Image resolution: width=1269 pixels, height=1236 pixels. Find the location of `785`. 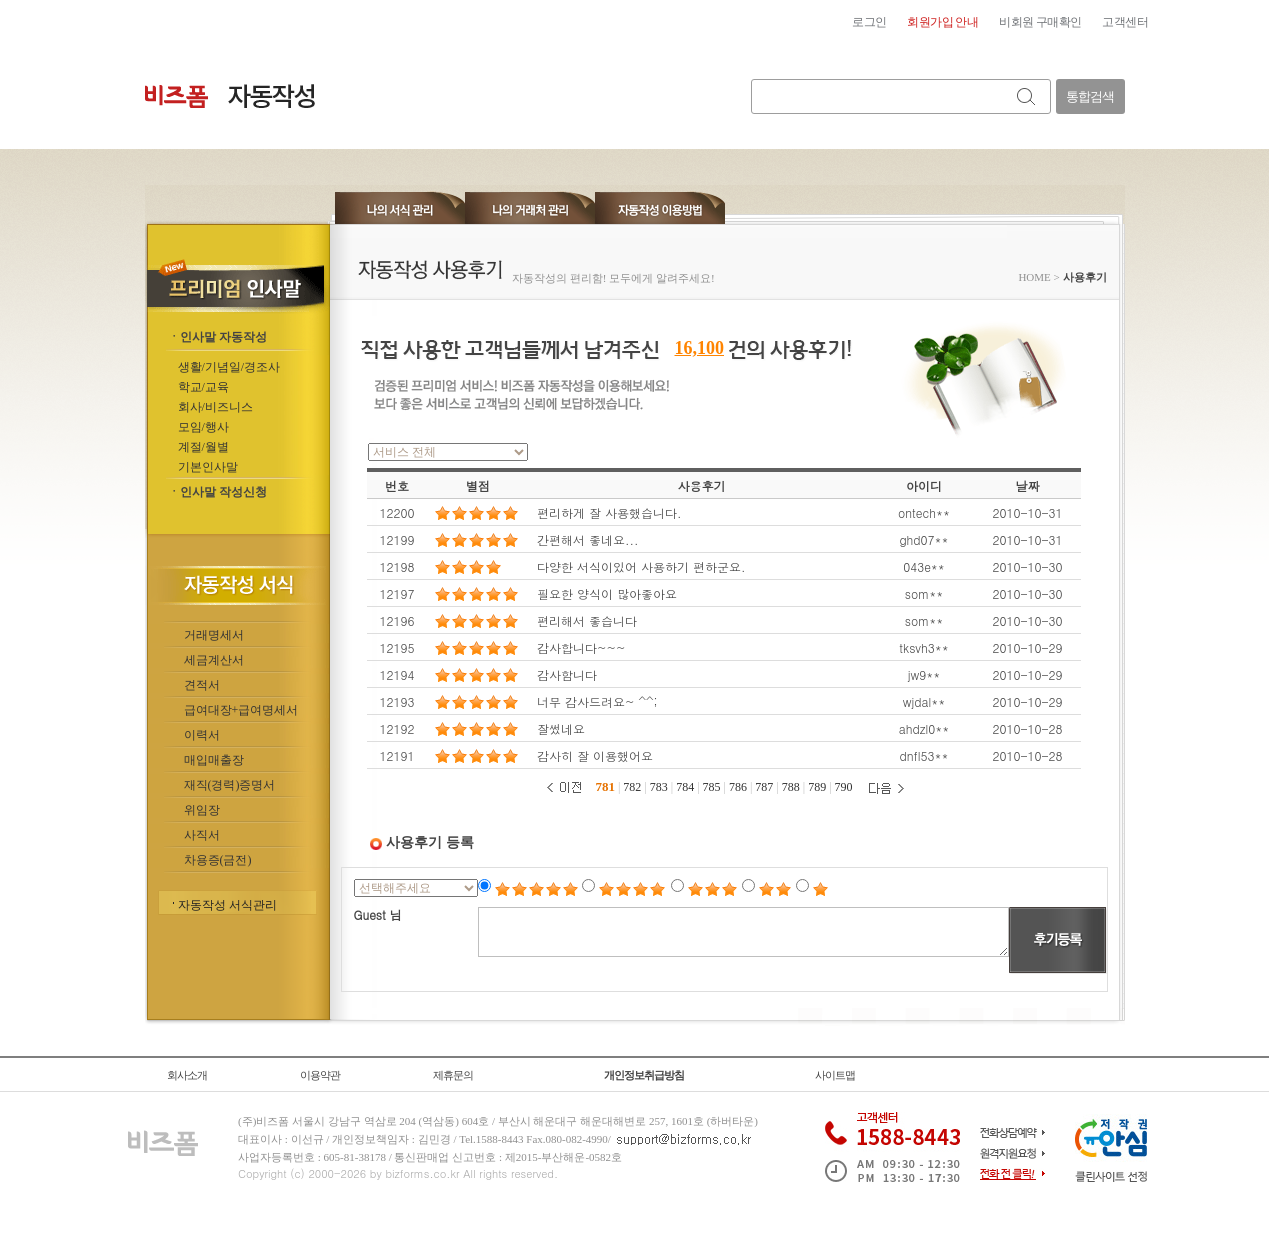

785 is located at coordinates (712, 787).